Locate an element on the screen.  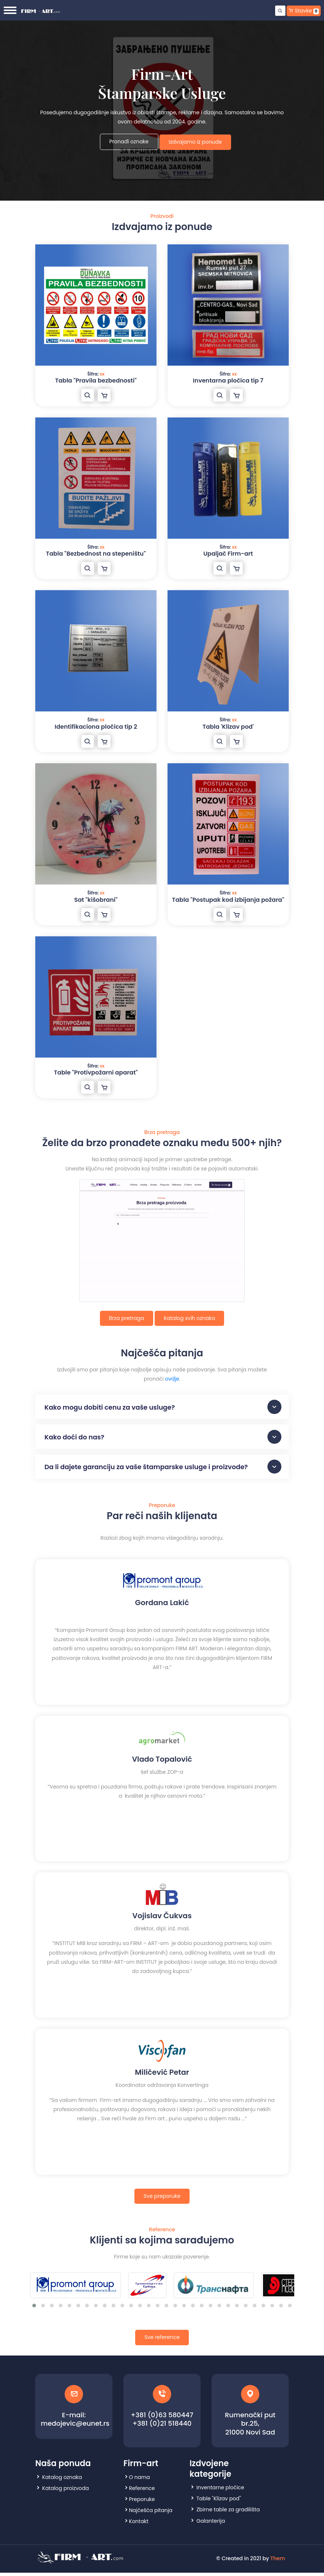
Kontakt is located at coordinates (138, 2525).